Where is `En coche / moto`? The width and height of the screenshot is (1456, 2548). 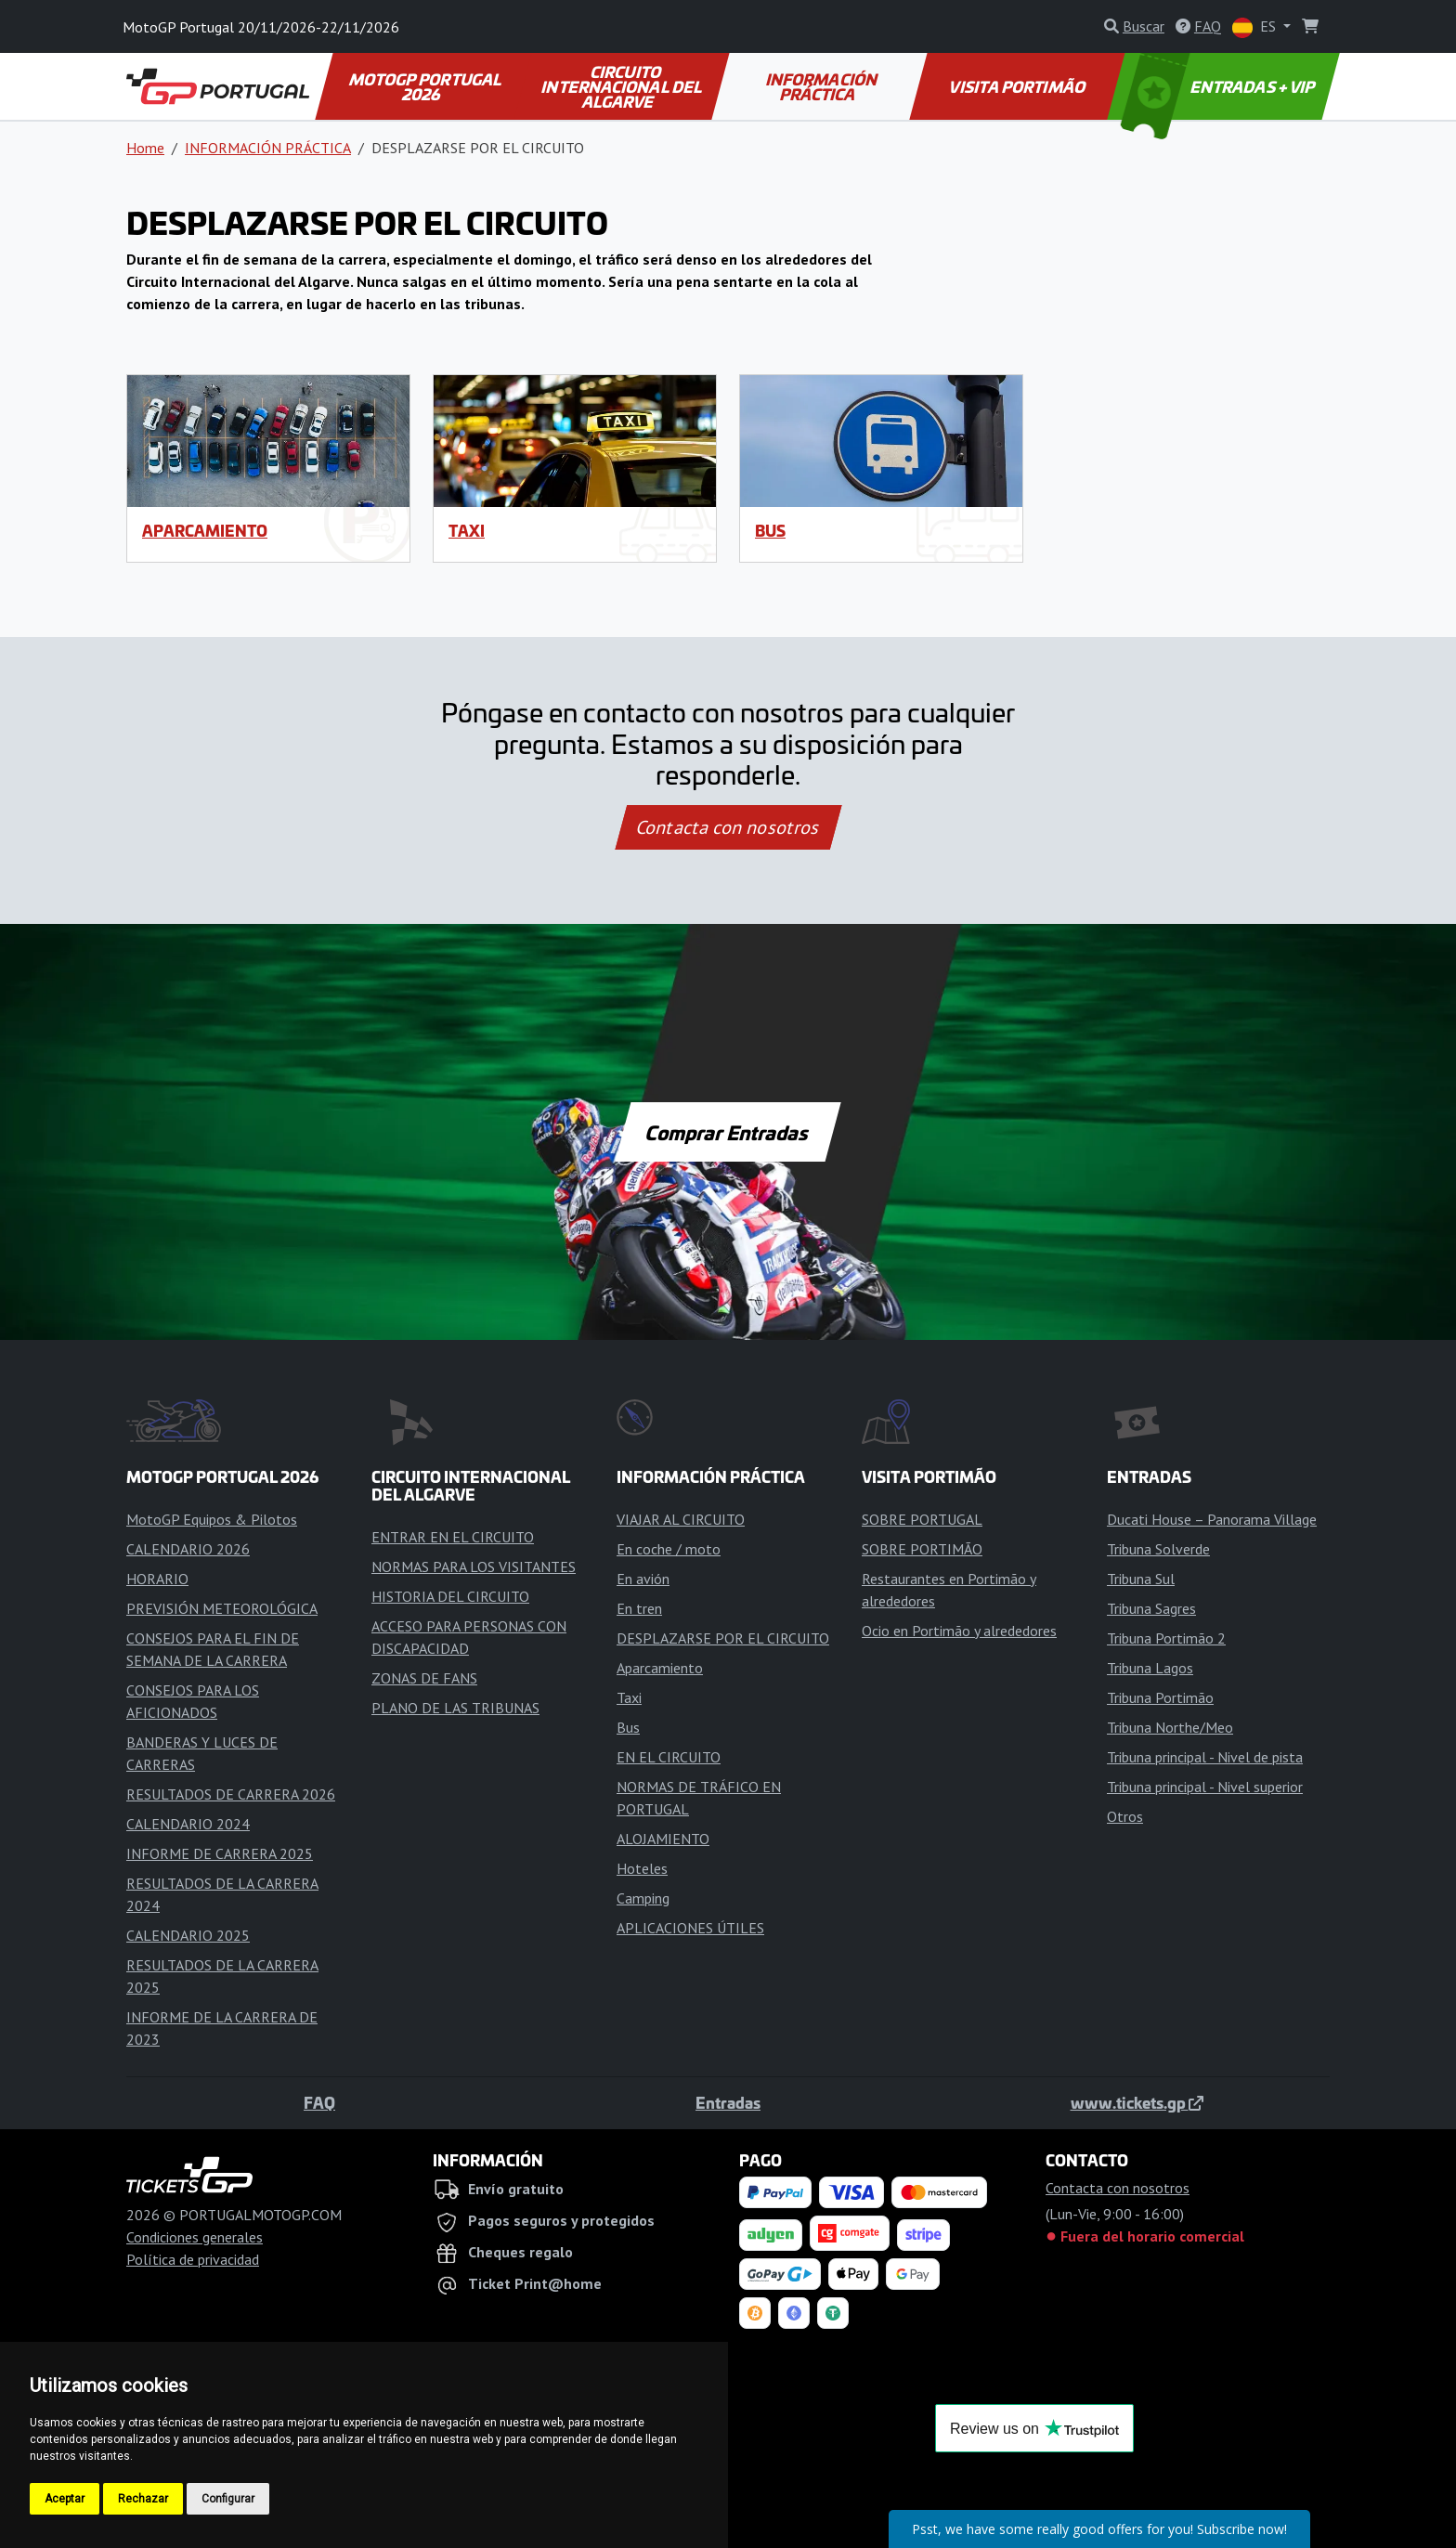
En coche / moto is located at coordinates (669, 1549).